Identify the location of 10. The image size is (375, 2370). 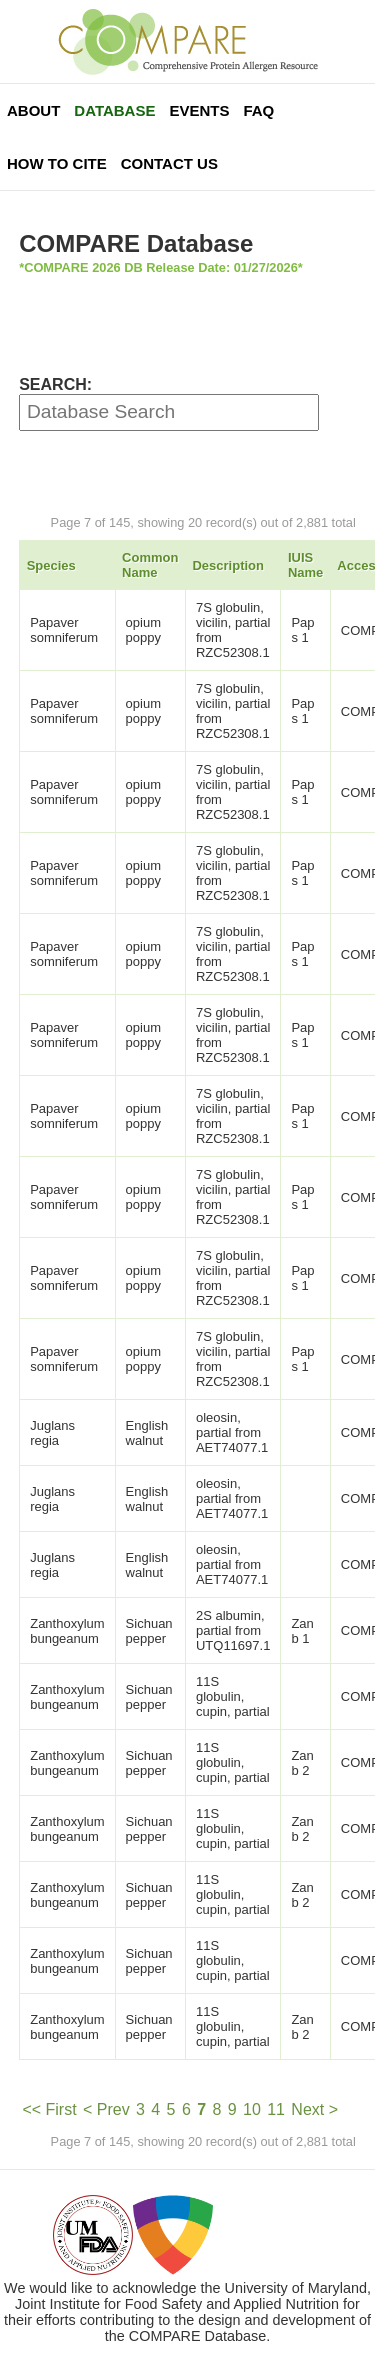
(252, 2109).